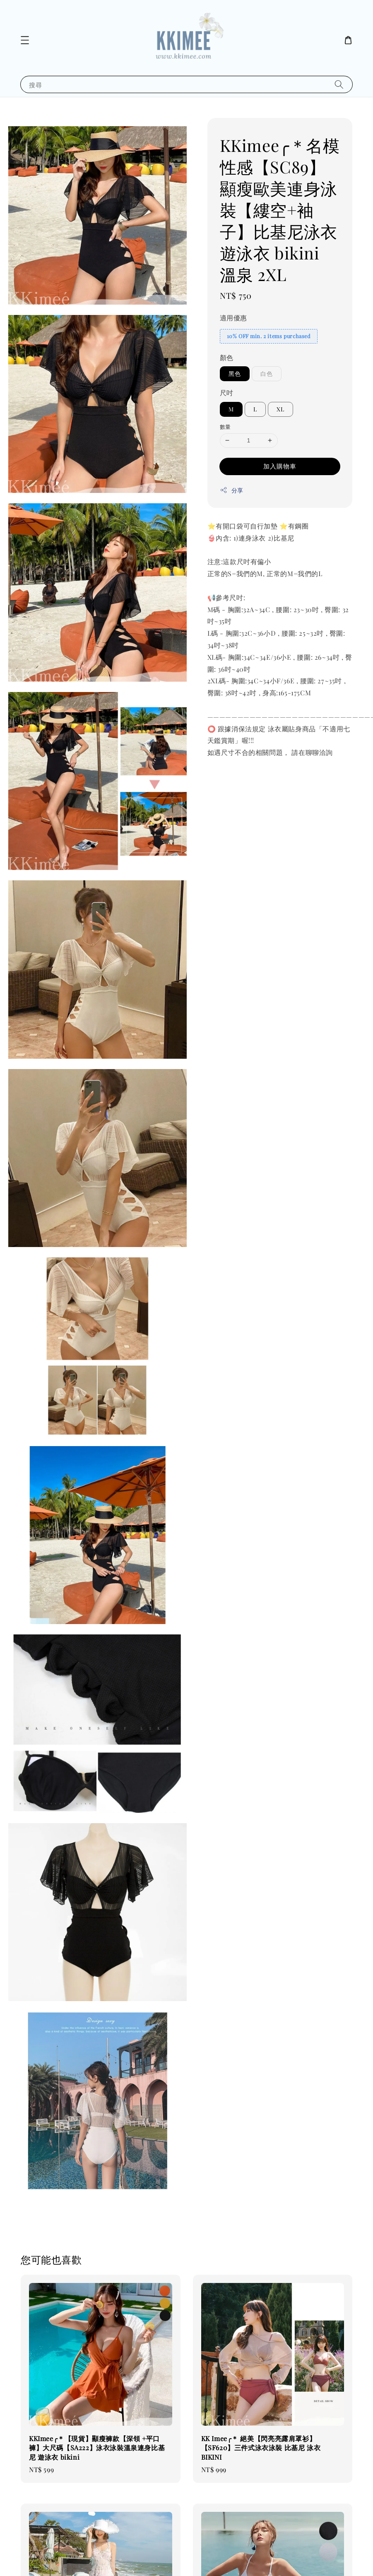  I want to click on 分享 [button], so click(231, 490).